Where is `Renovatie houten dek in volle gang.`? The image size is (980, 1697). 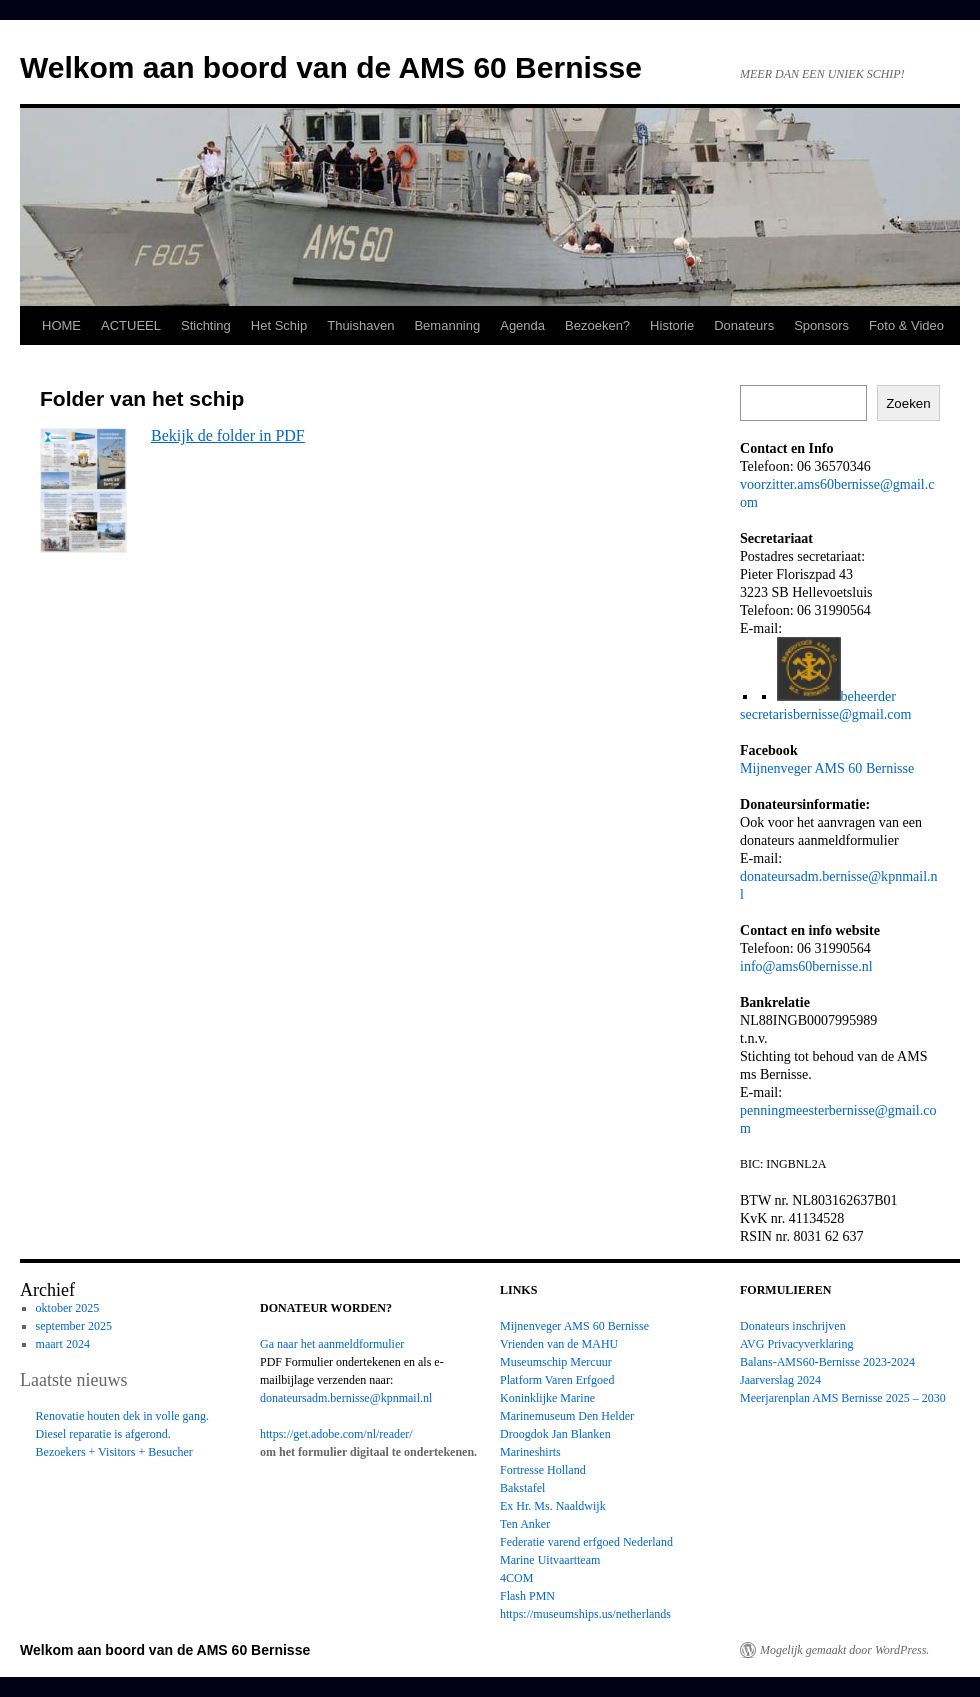
Renovatie houten dek in volle gang. is located at coordinates (122, 1416).